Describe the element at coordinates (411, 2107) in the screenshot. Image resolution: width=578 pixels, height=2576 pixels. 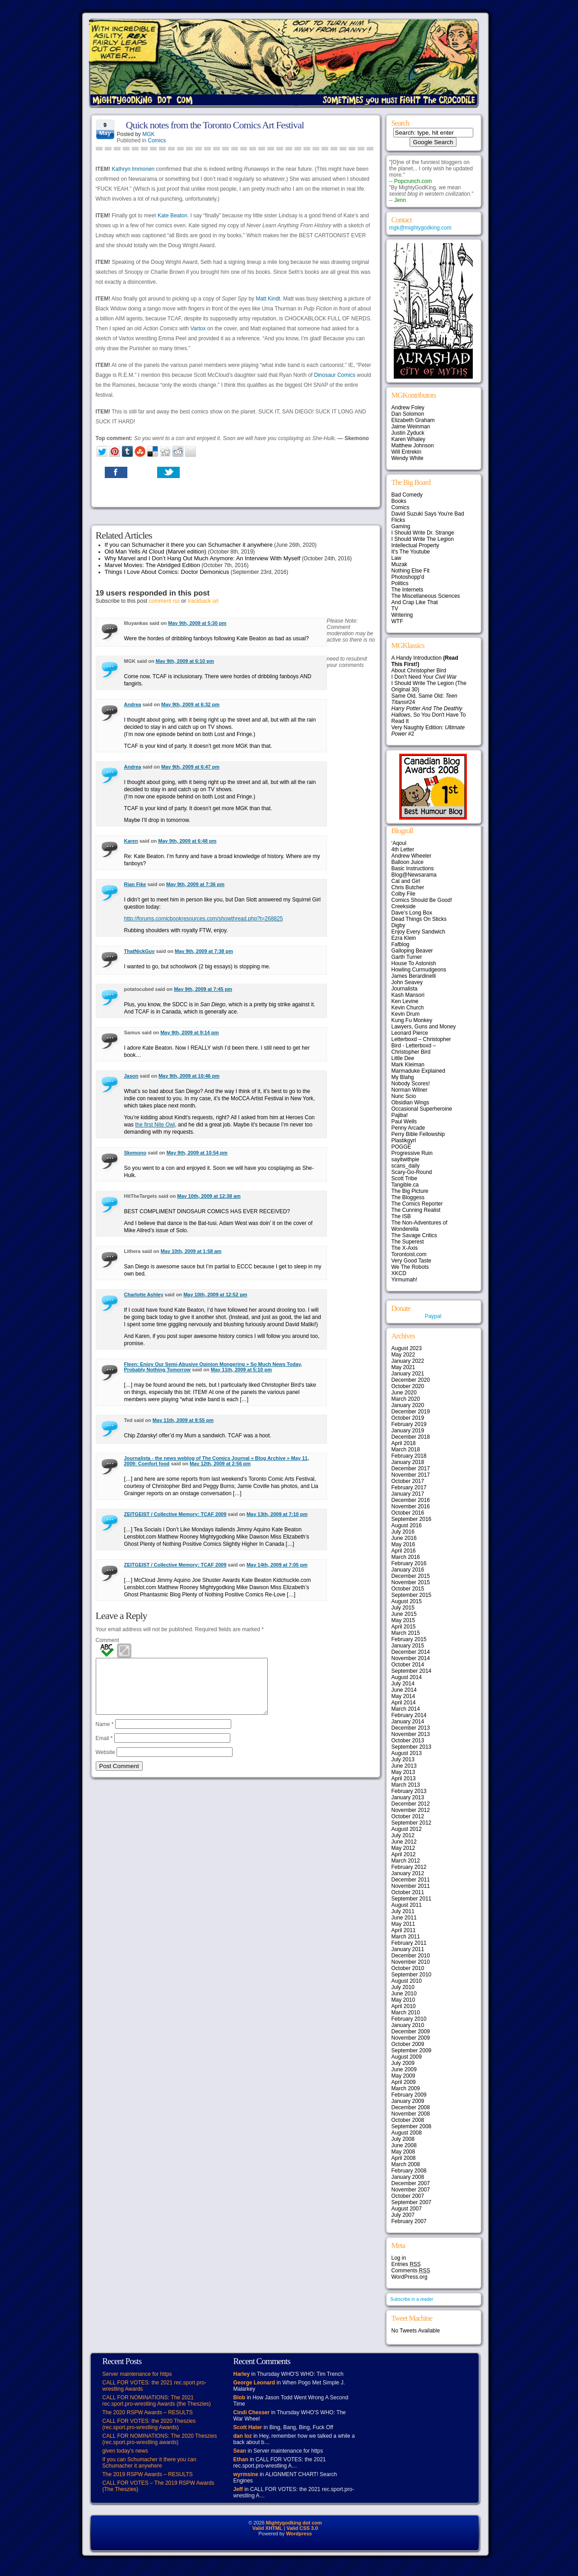
I see `December 2008` at that location.